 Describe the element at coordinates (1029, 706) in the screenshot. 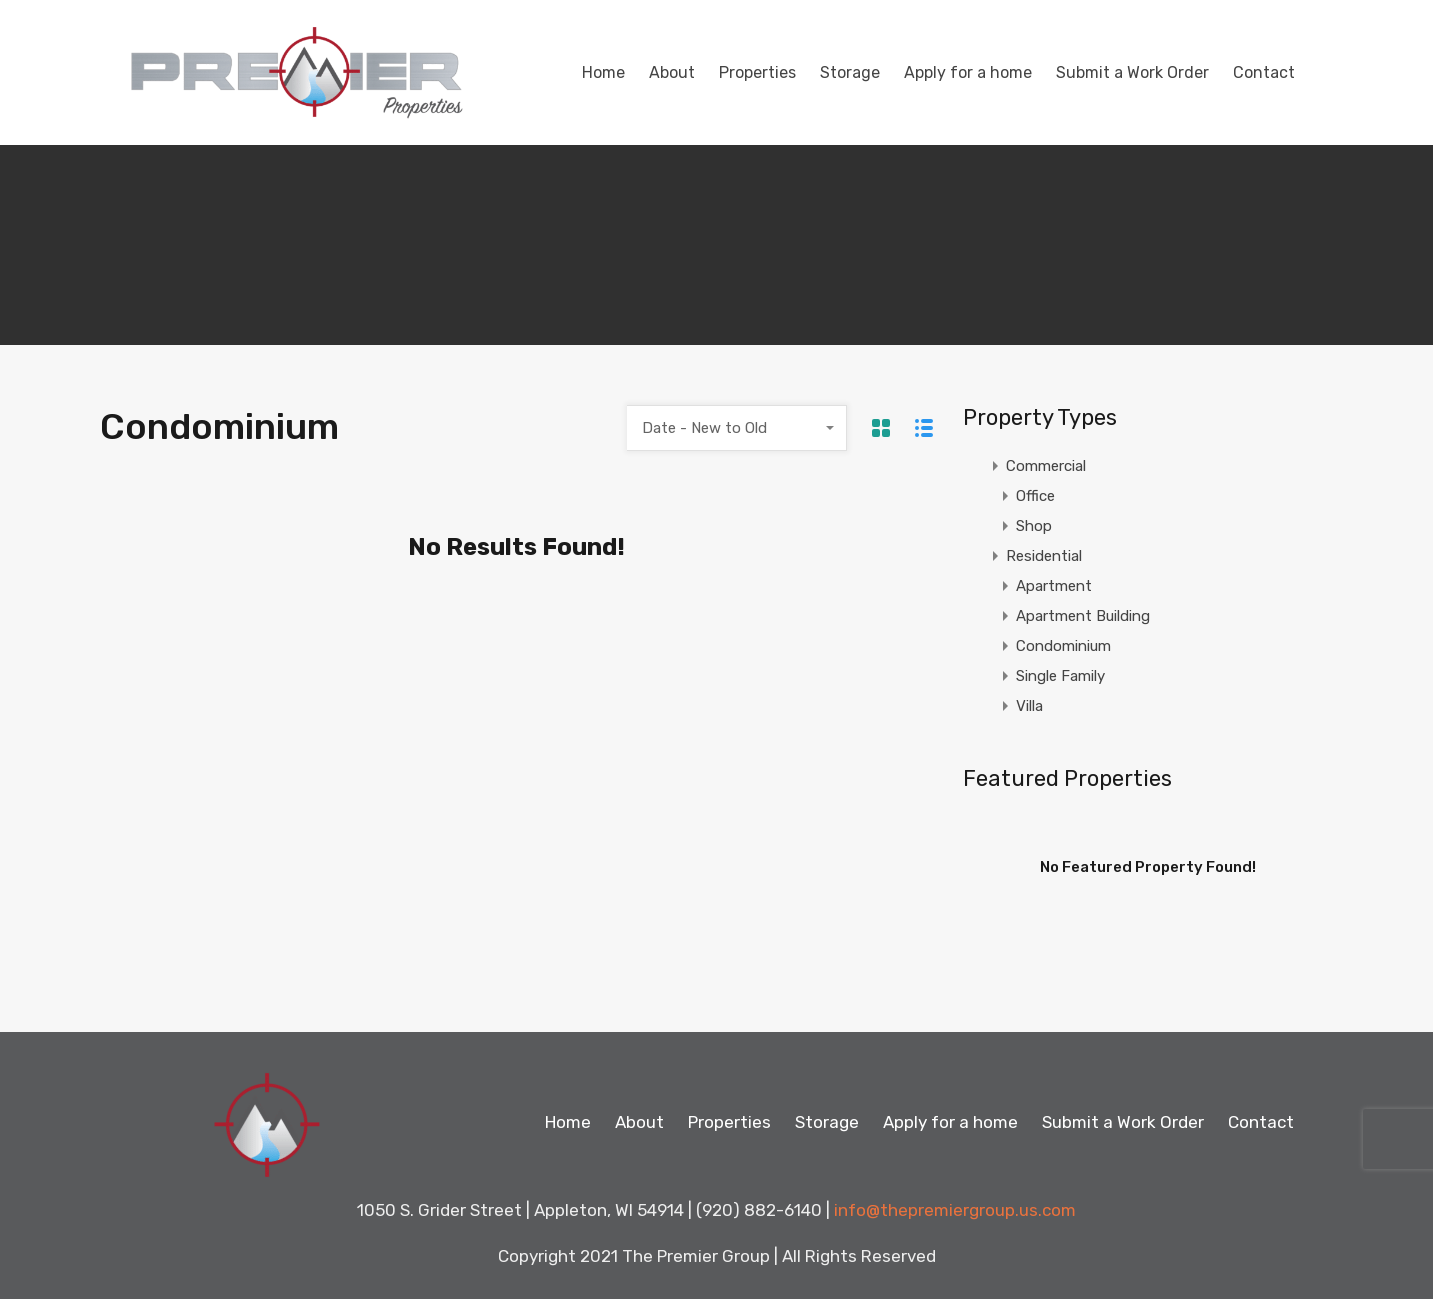

I see `Villa` at that location.